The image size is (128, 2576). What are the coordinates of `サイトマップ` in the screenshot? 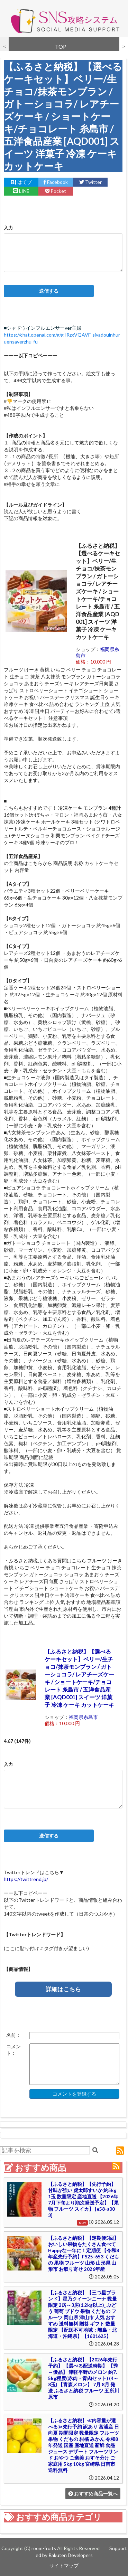 It's located at (64, 2565).